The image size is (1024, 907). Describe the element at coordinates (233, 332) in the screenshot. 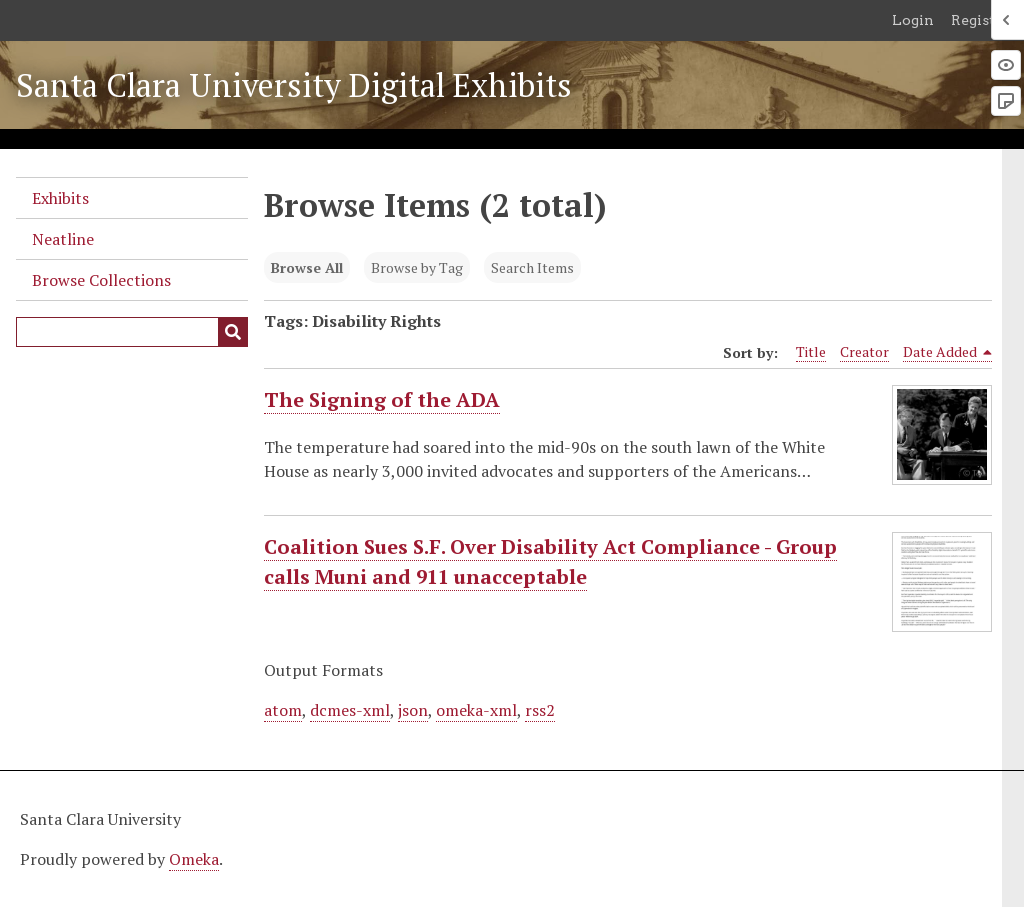

I see `[Submit]` at that location.